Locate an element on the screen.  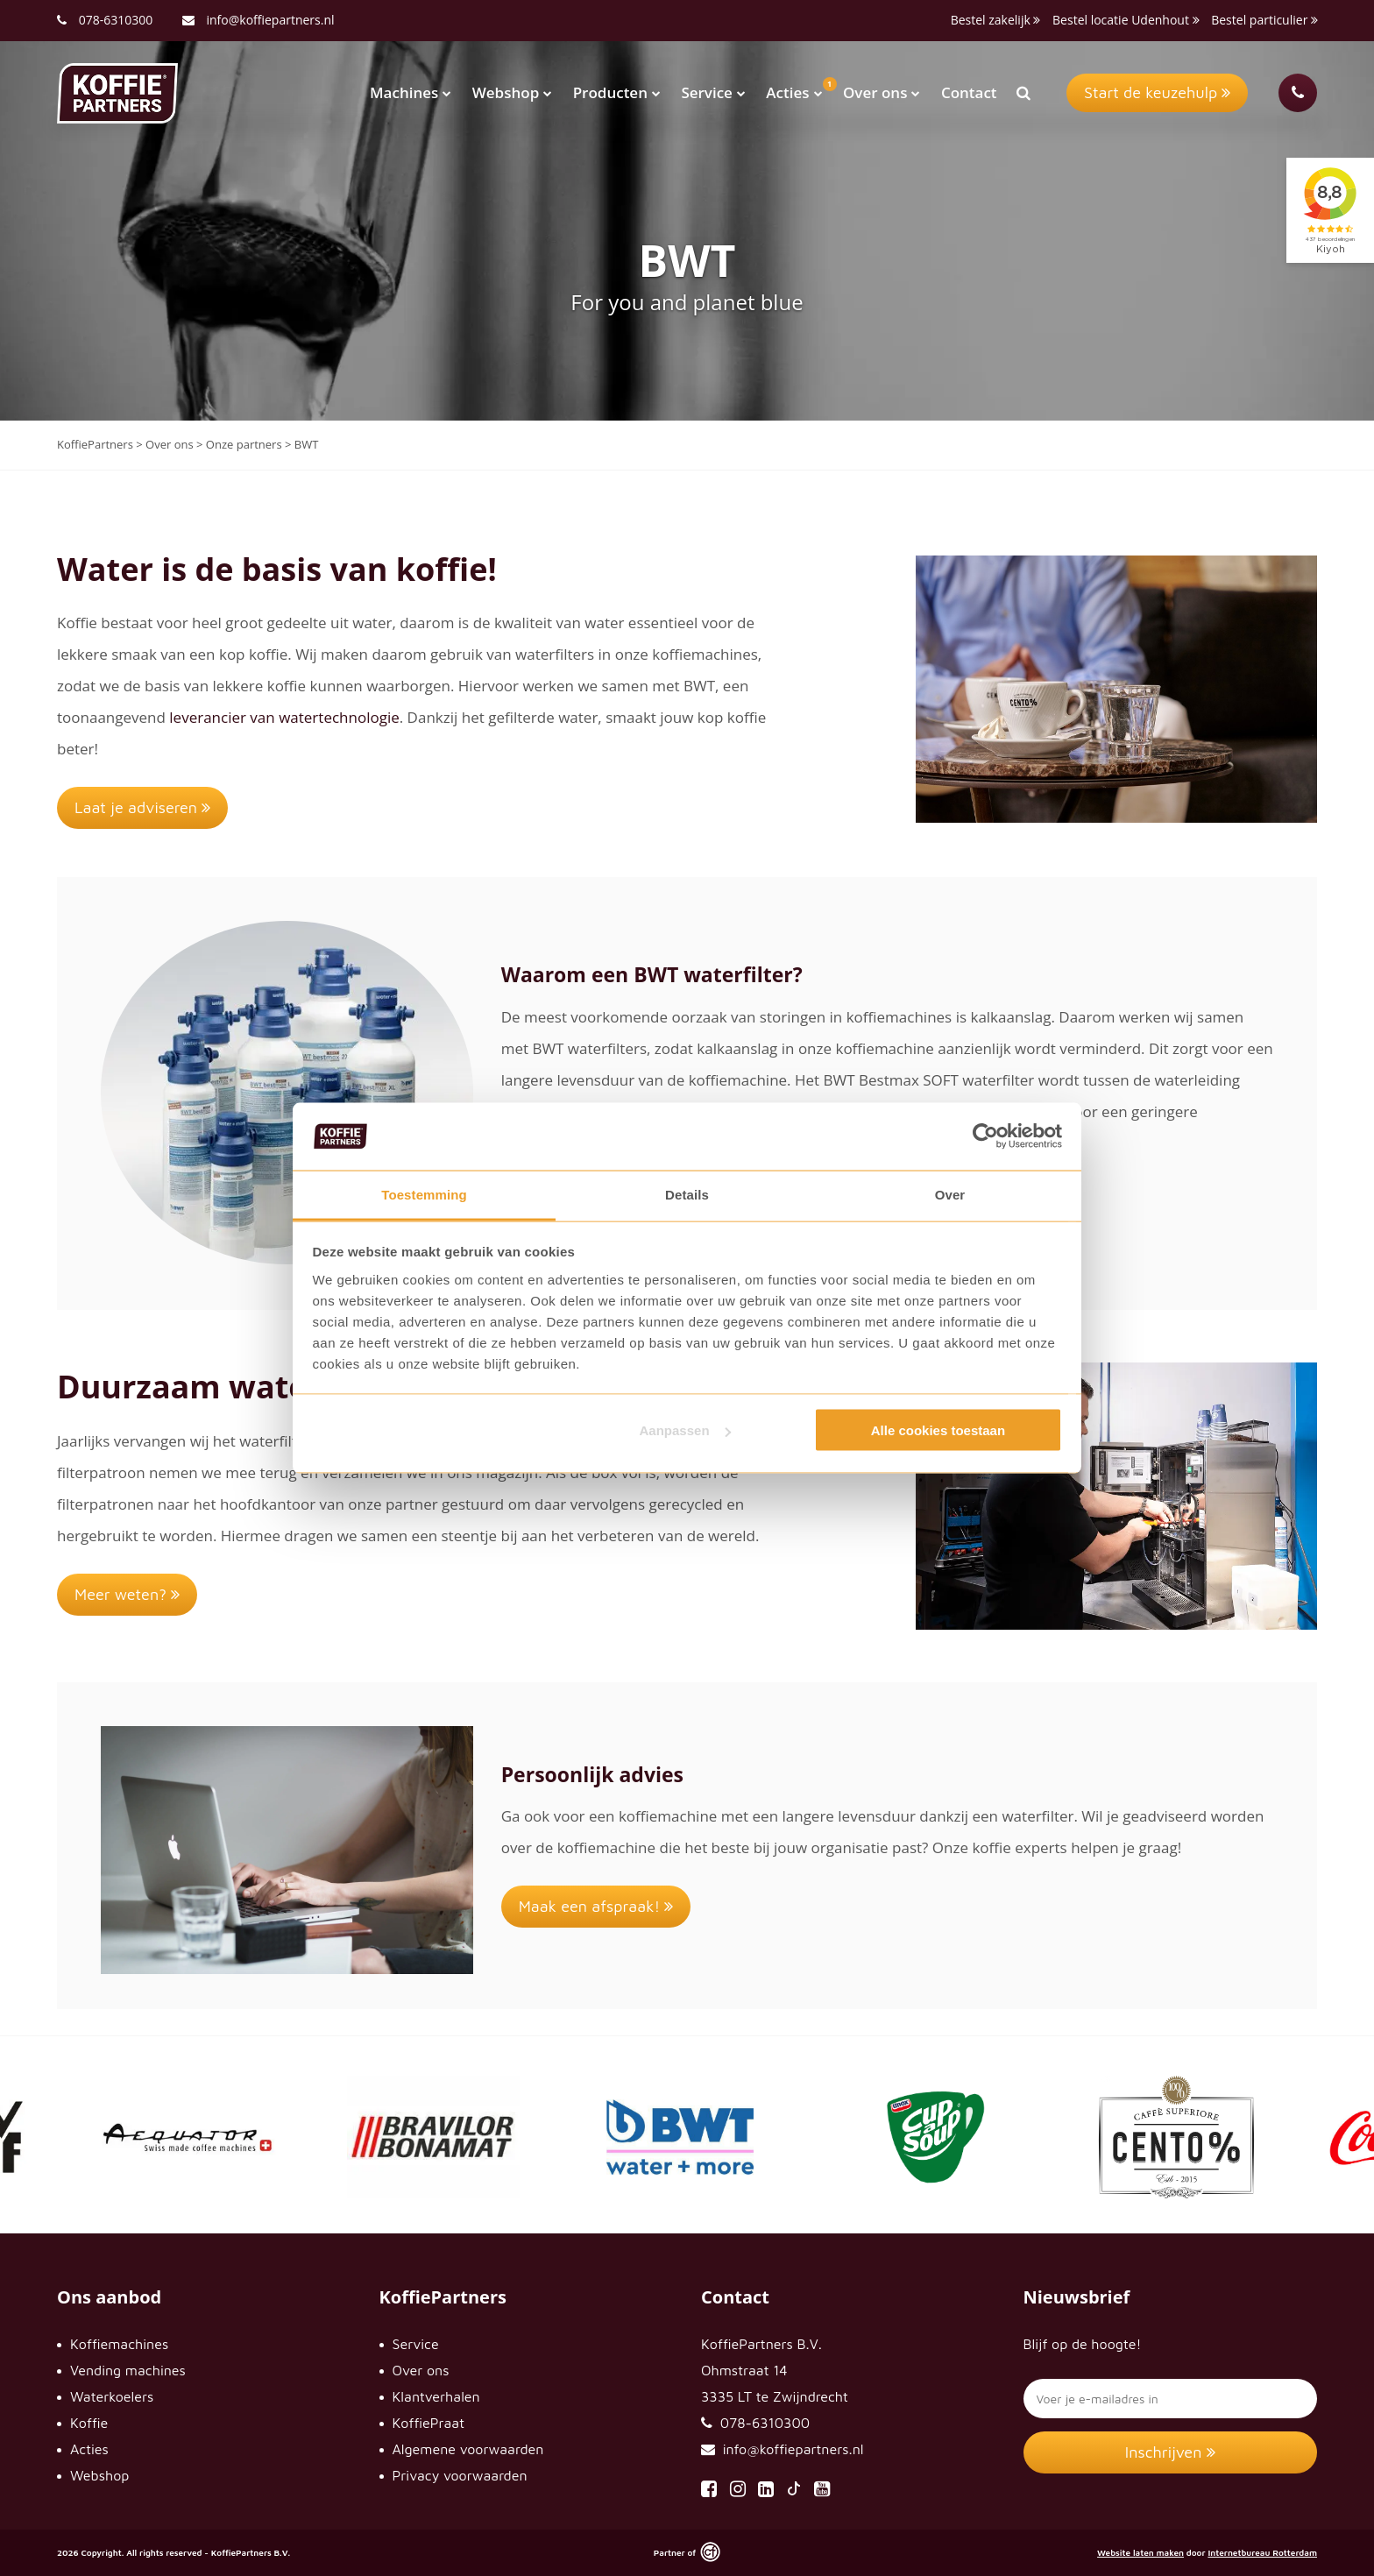
Over [tab] is located at coordinates (950, 1193).